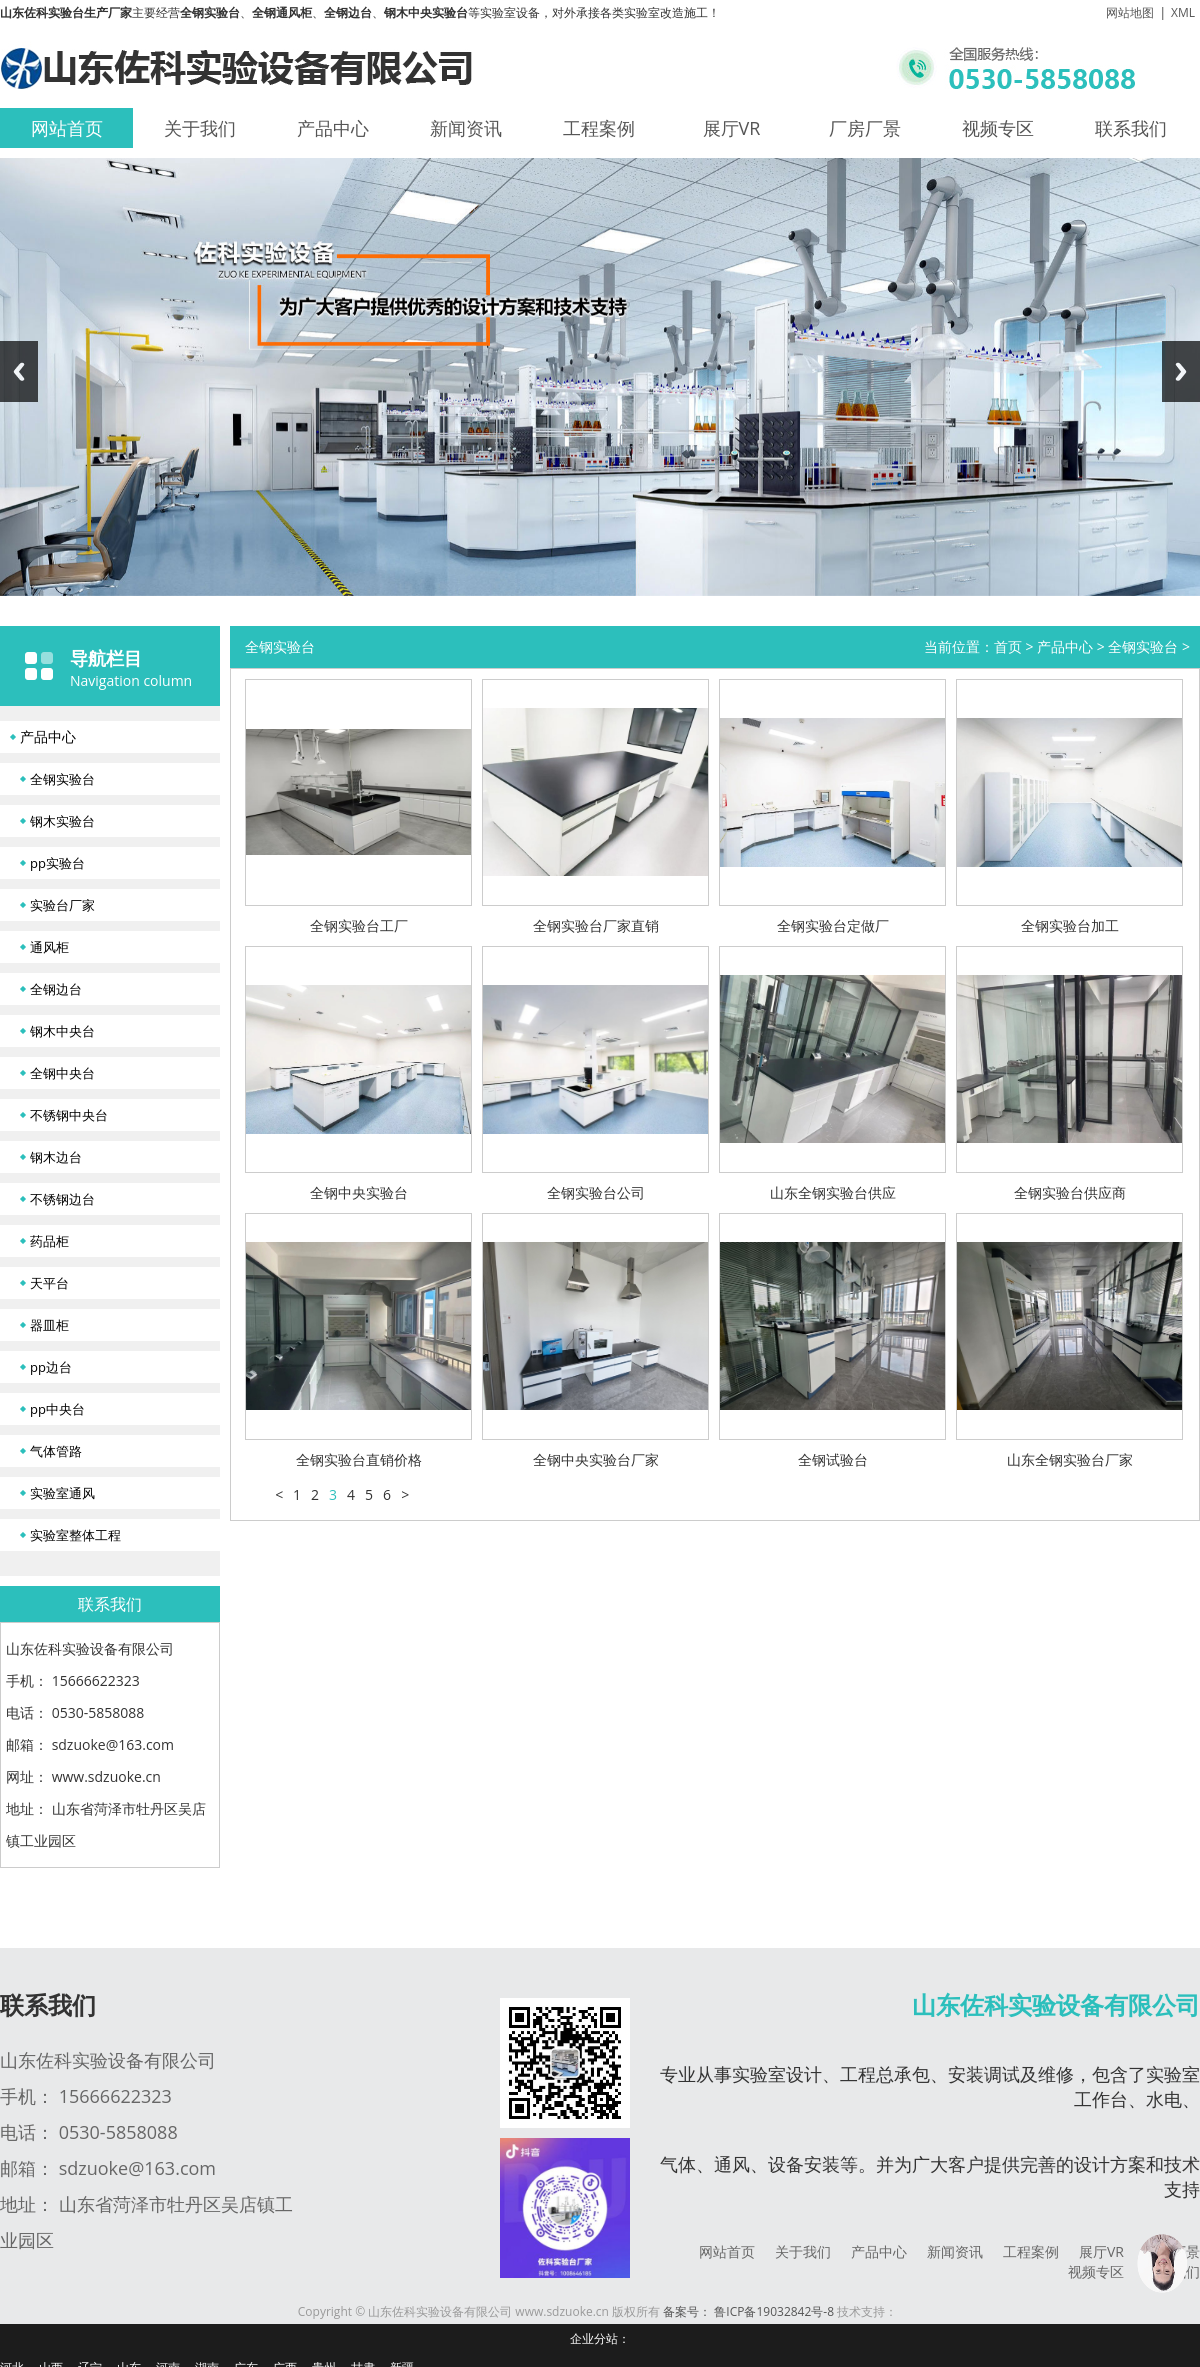 The height and width of the screenshot is (2367, 1200). What do you see at coordinates (62, 779) in the screenshot?
I see `全钢实验台` at bounding box center [62, 779].